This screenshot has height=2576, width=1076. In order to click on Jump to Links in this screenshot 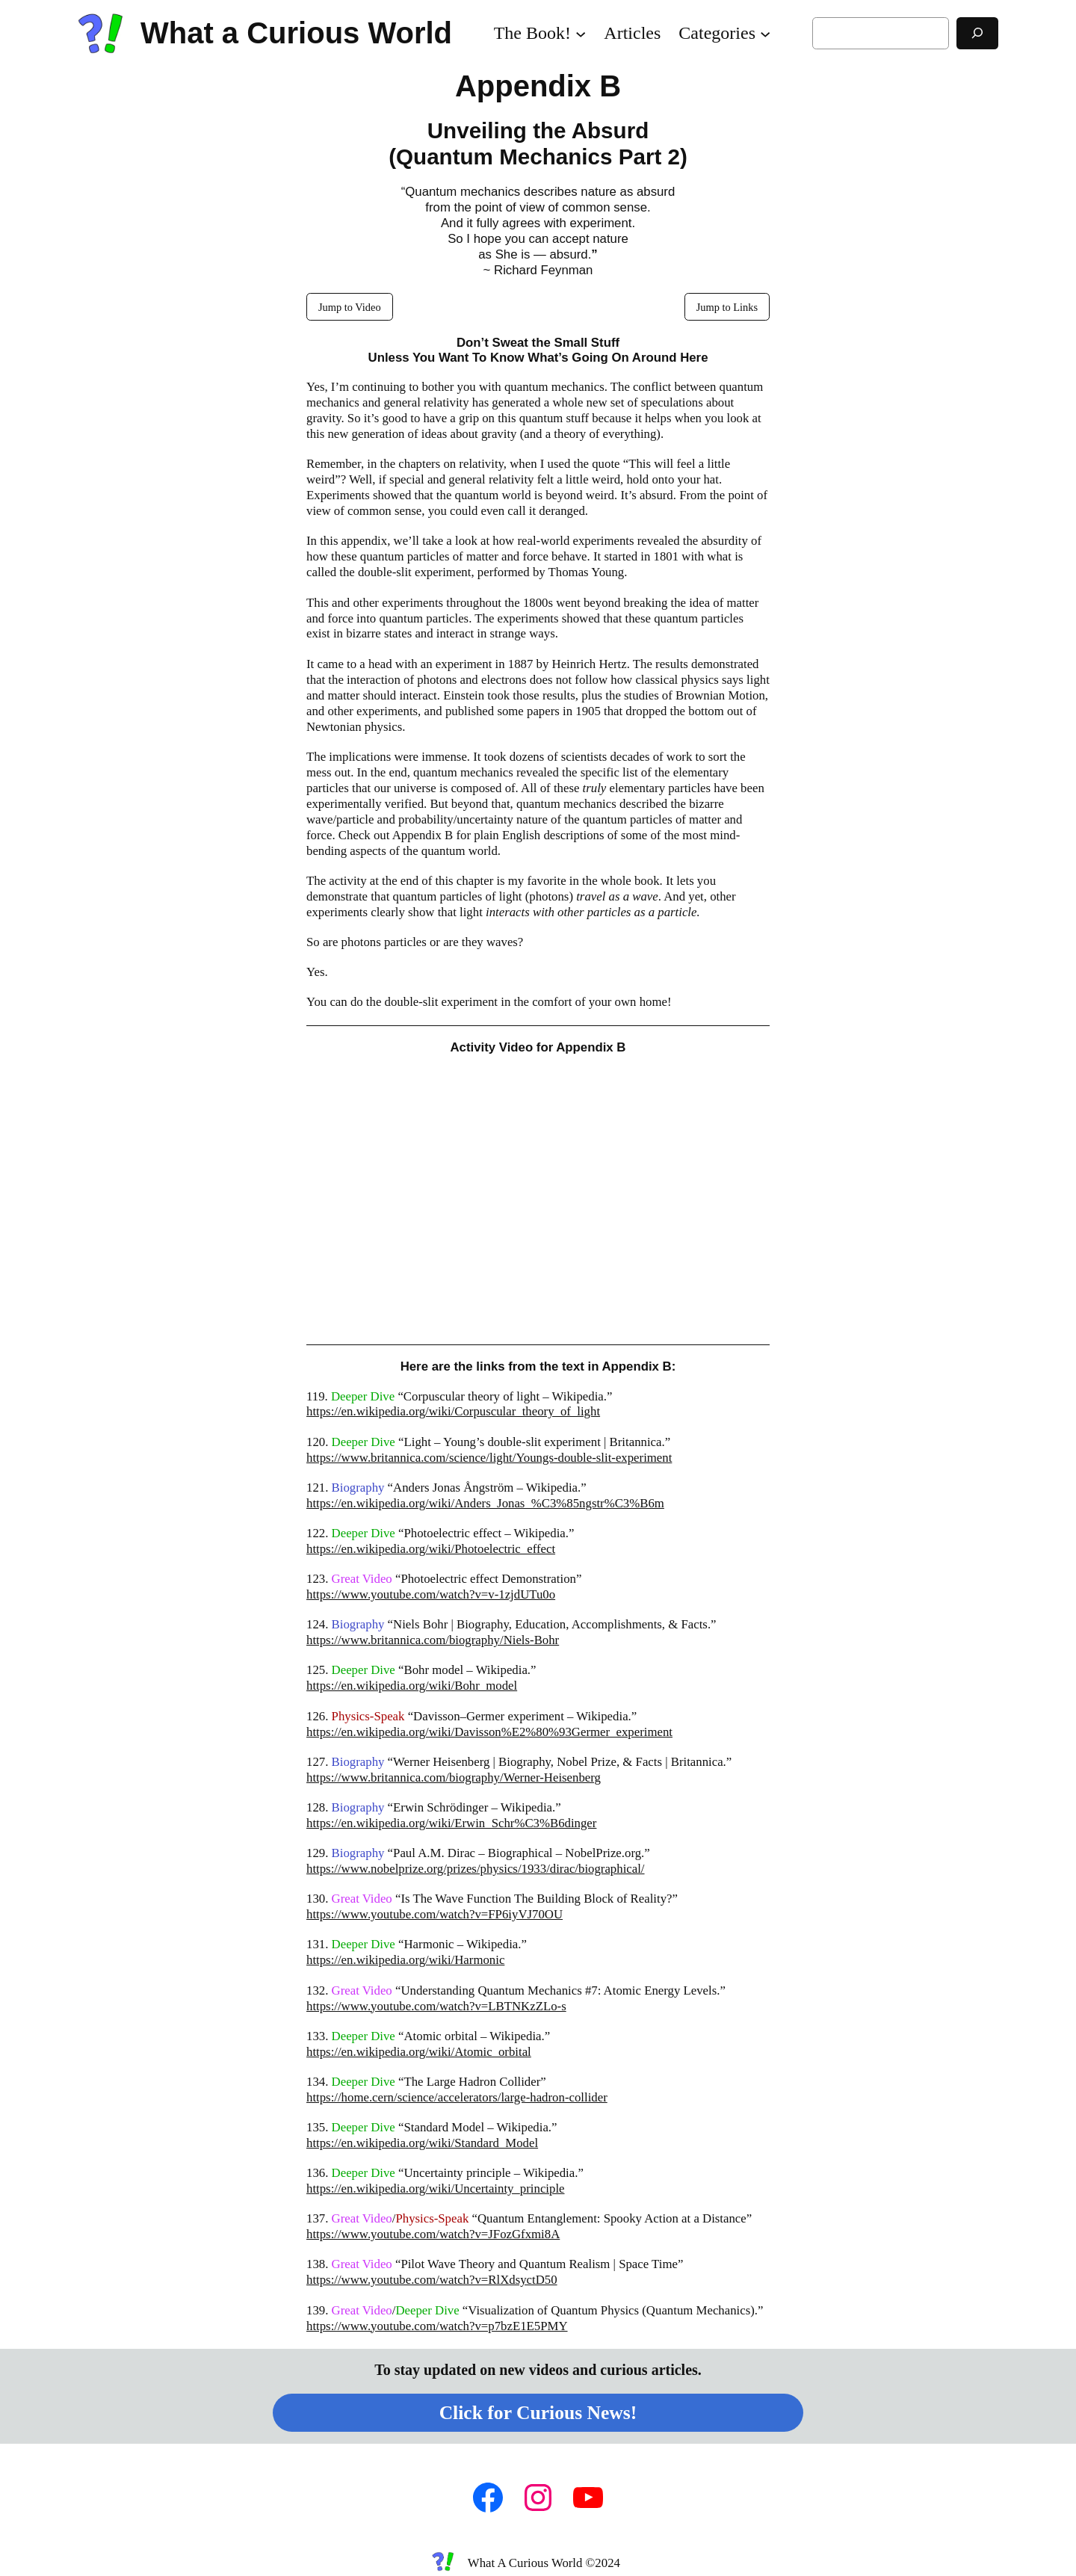, I will do `click(727, 307)`.